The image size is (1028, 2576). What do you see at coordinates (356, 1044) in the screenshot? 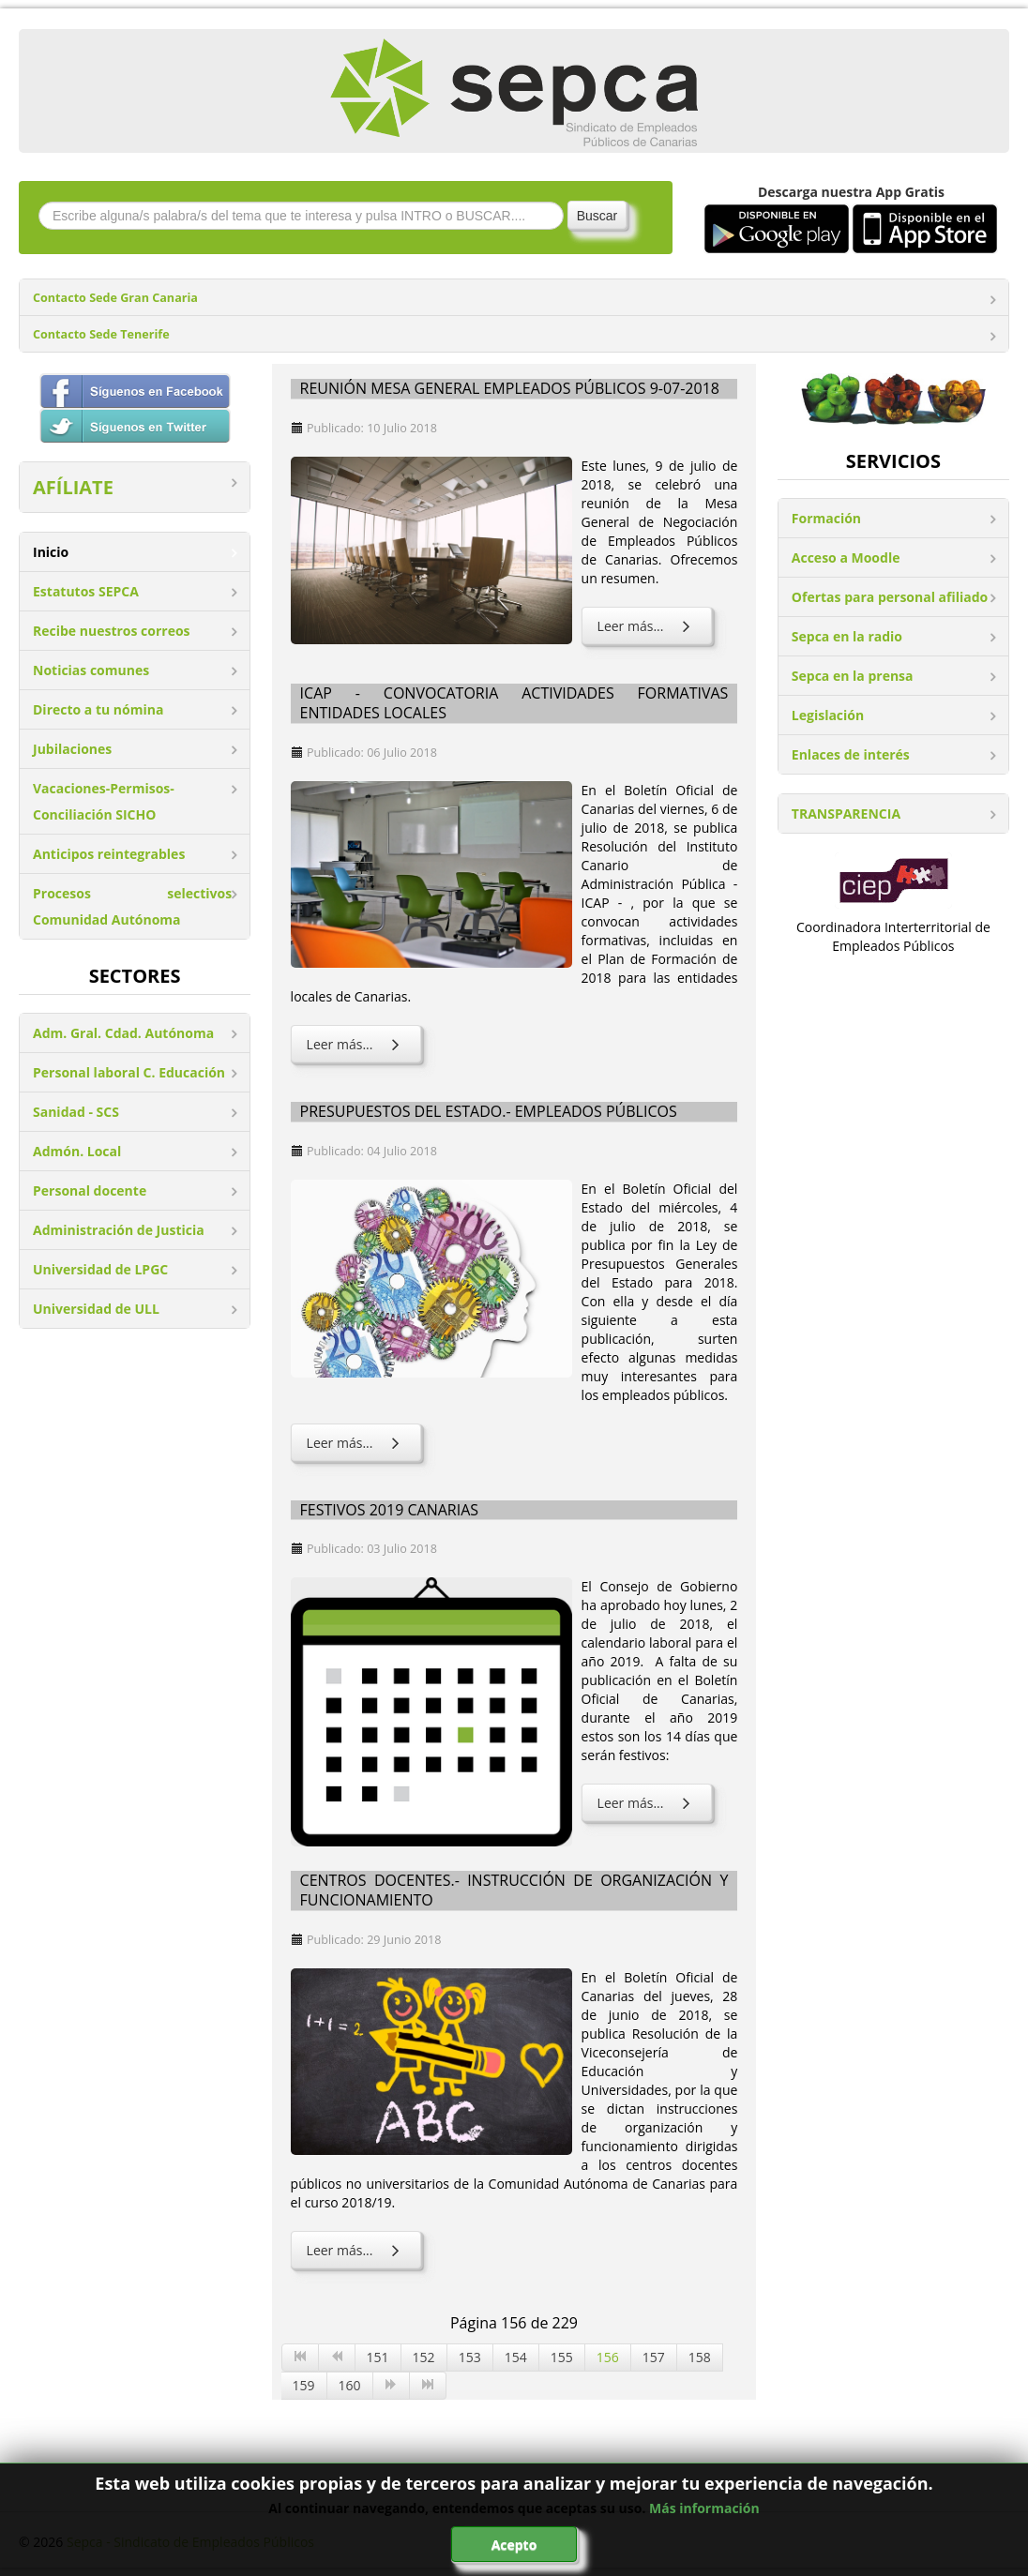
I see `Leer más... [Leer más: ICAP - Convocatoria actividades formativas entidades locales]` at bounding box center [356, 1044].